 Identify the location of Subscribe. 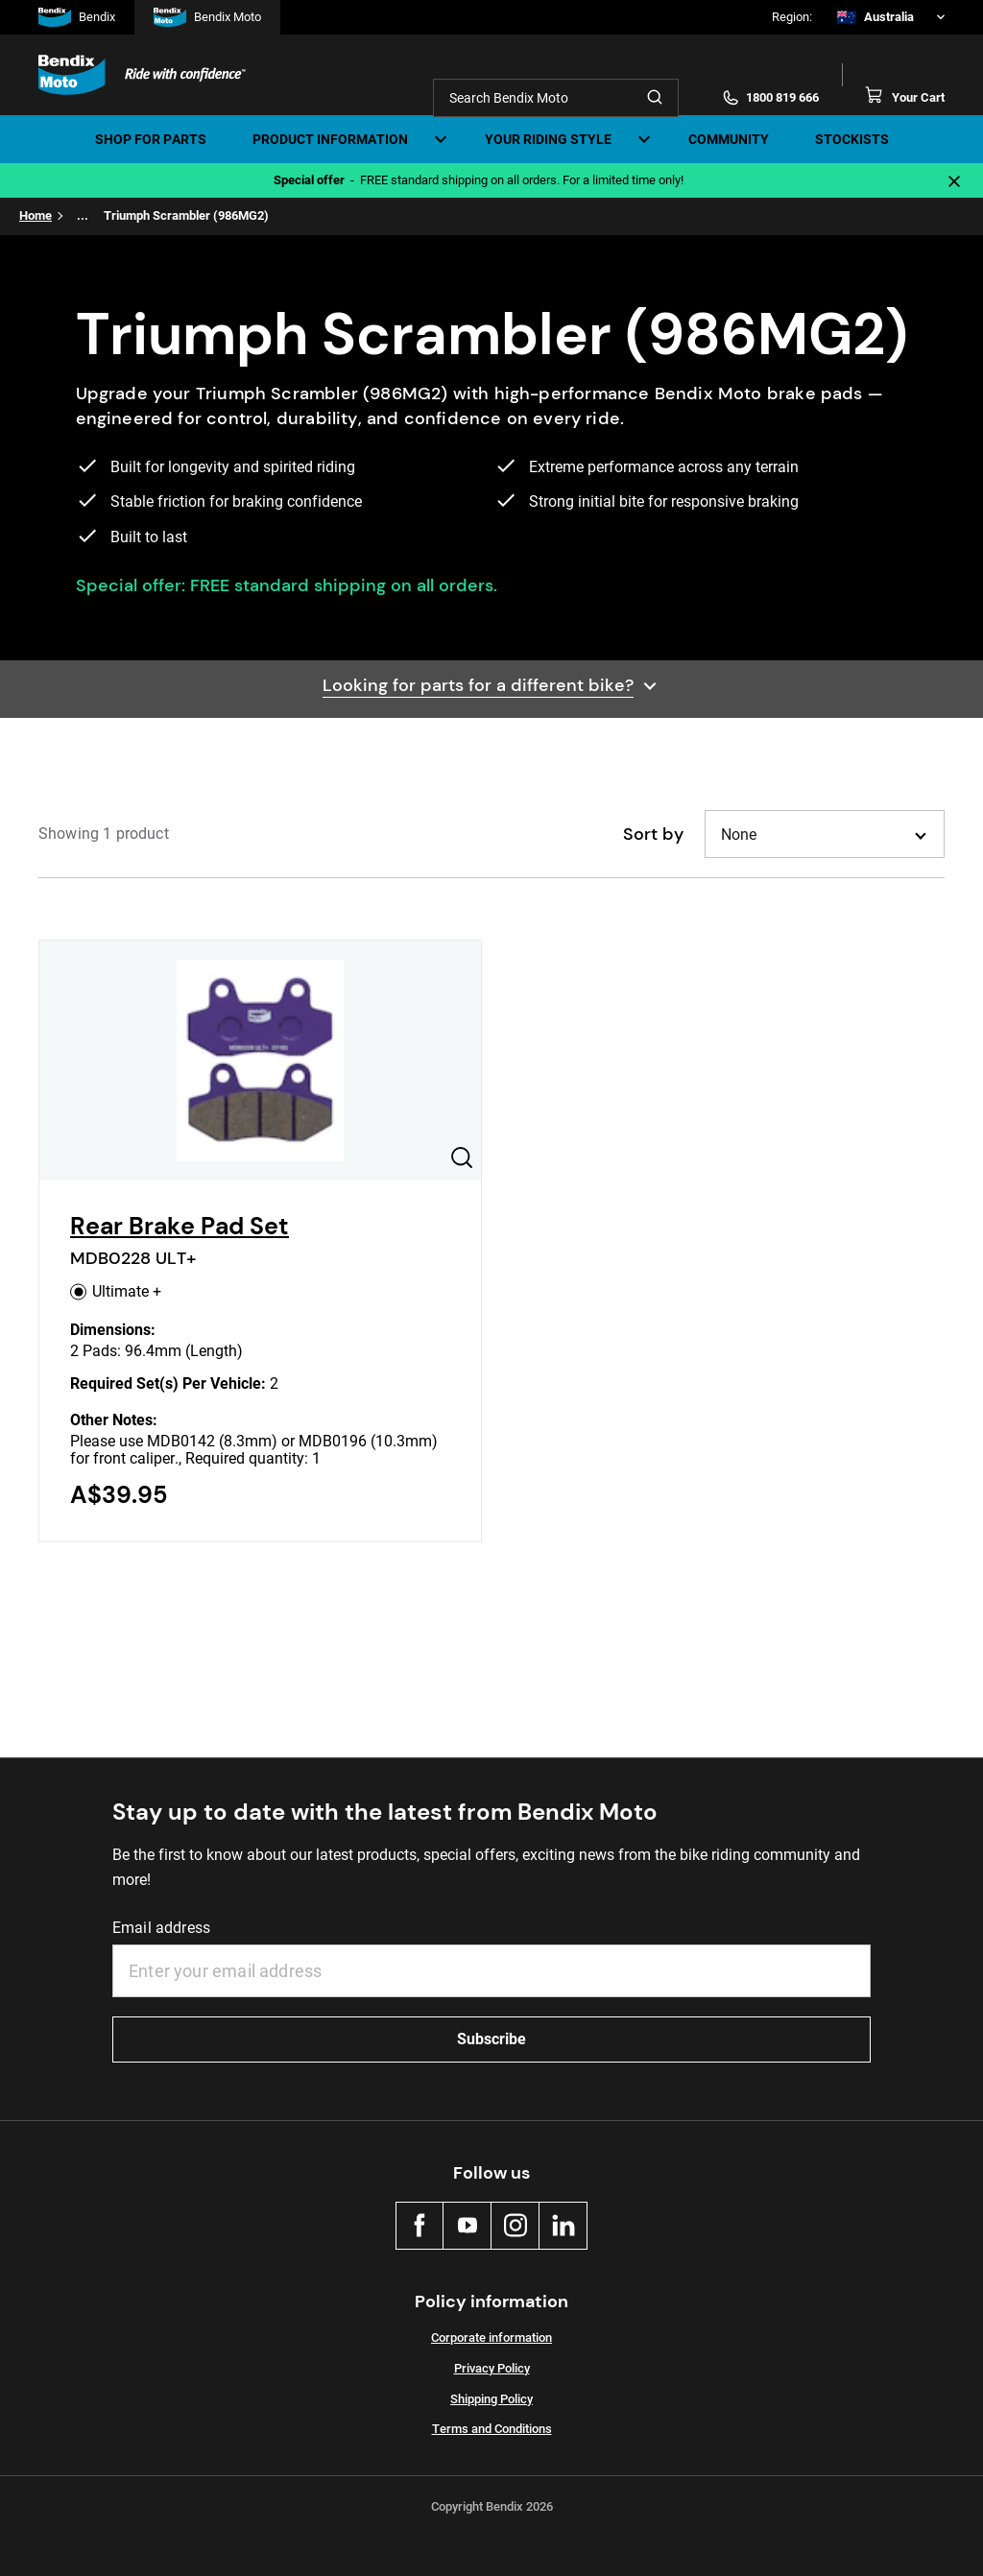
(491, 2039).